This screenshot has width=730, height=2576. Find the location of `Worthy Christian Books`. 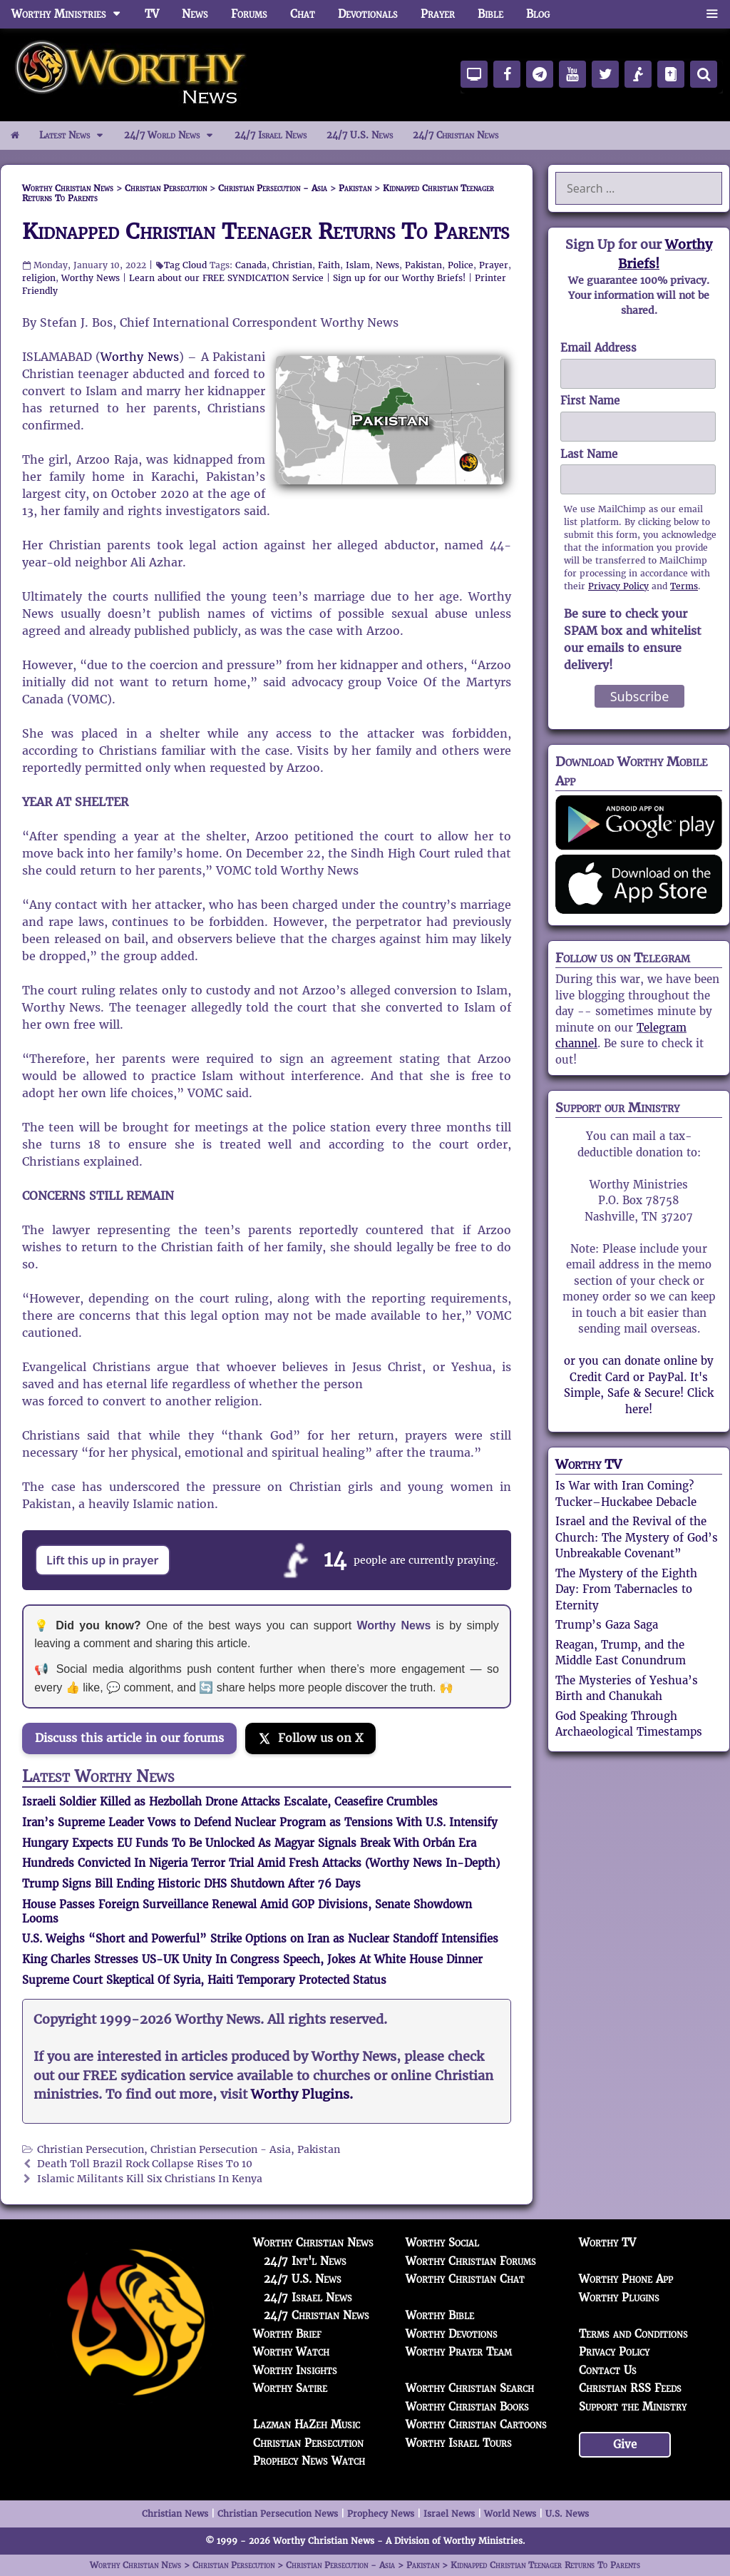

Worthy Christian Books is located at coordinates (467, 2406).